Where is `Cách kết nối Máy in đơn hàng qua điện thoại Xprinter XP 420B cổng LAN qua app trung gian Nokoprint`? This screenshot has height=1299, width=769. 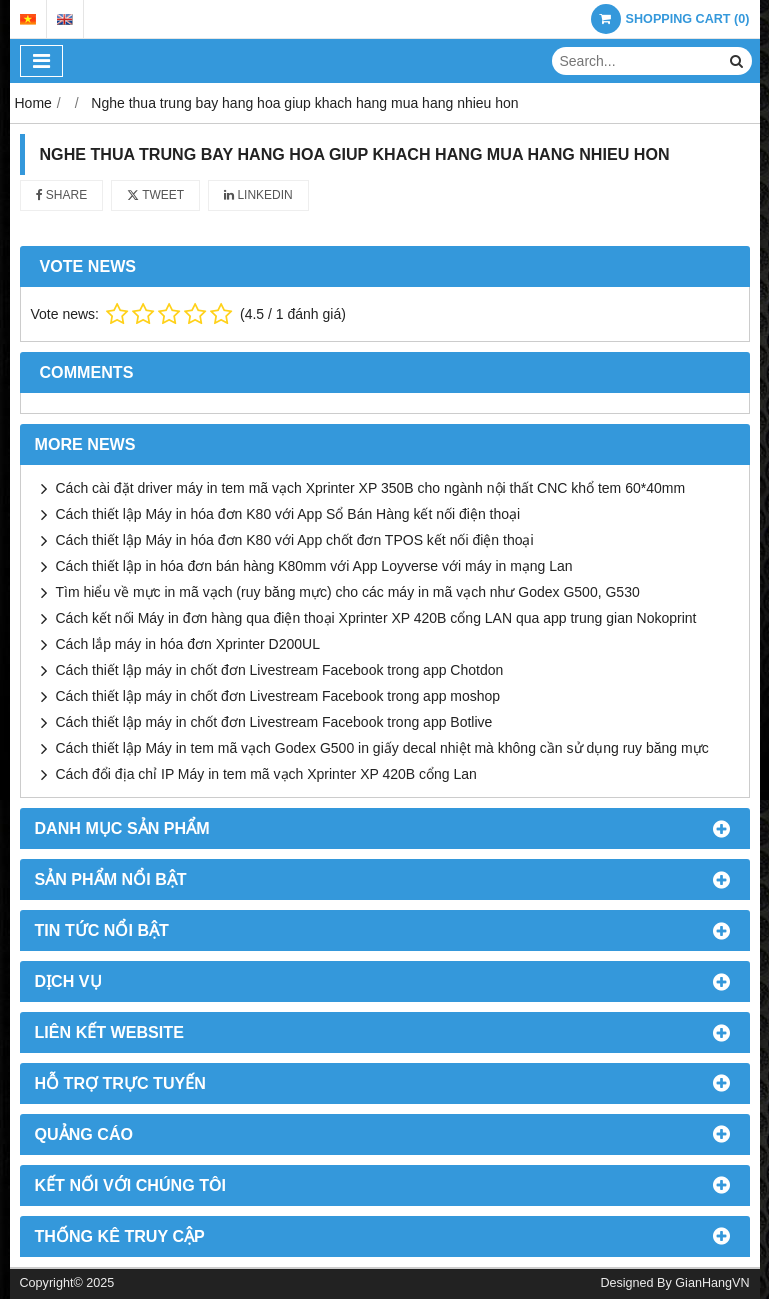 Cách kết nối Máy in đơn hàng qua điện thoại Xprinter XP 420B cổng LAN qua app trung gian Nokoprint is located at coordinates (376, 618).